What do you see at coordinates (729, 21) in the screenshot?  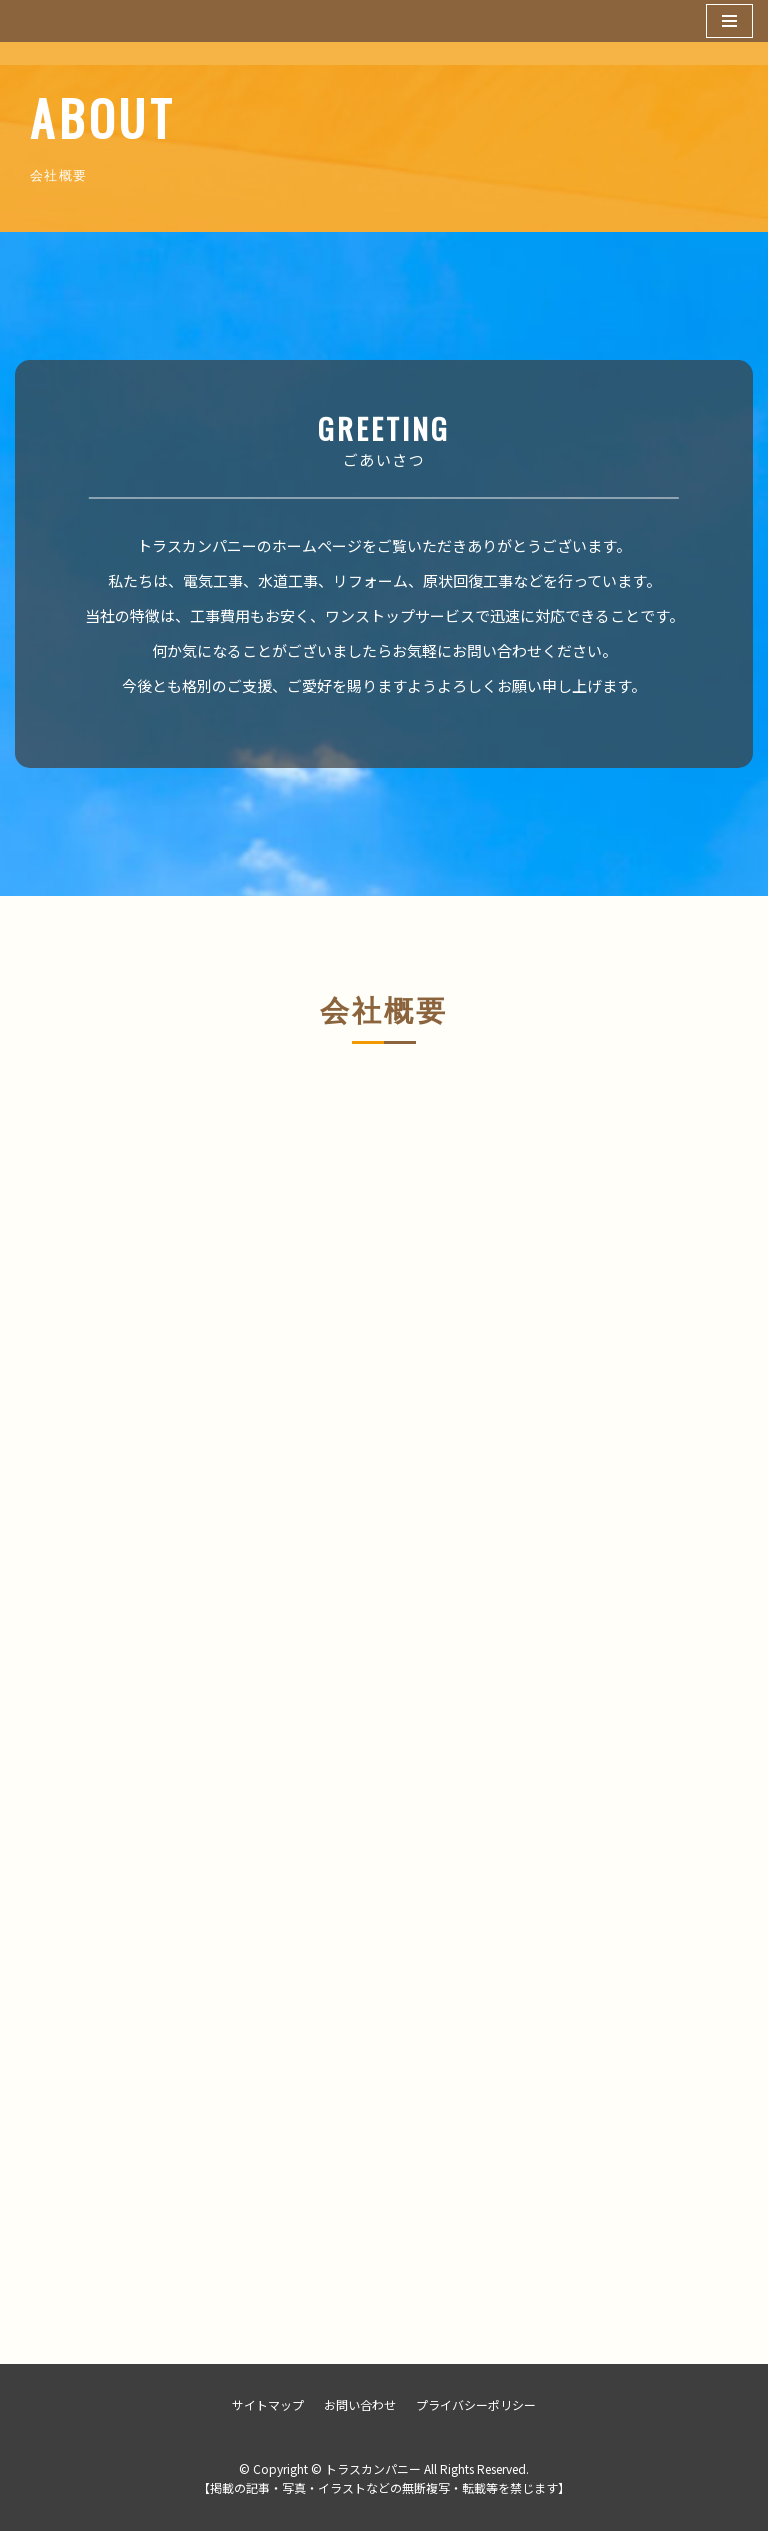 I see `[ナビゲーションメニュー]` at bounding box center [729, 21].